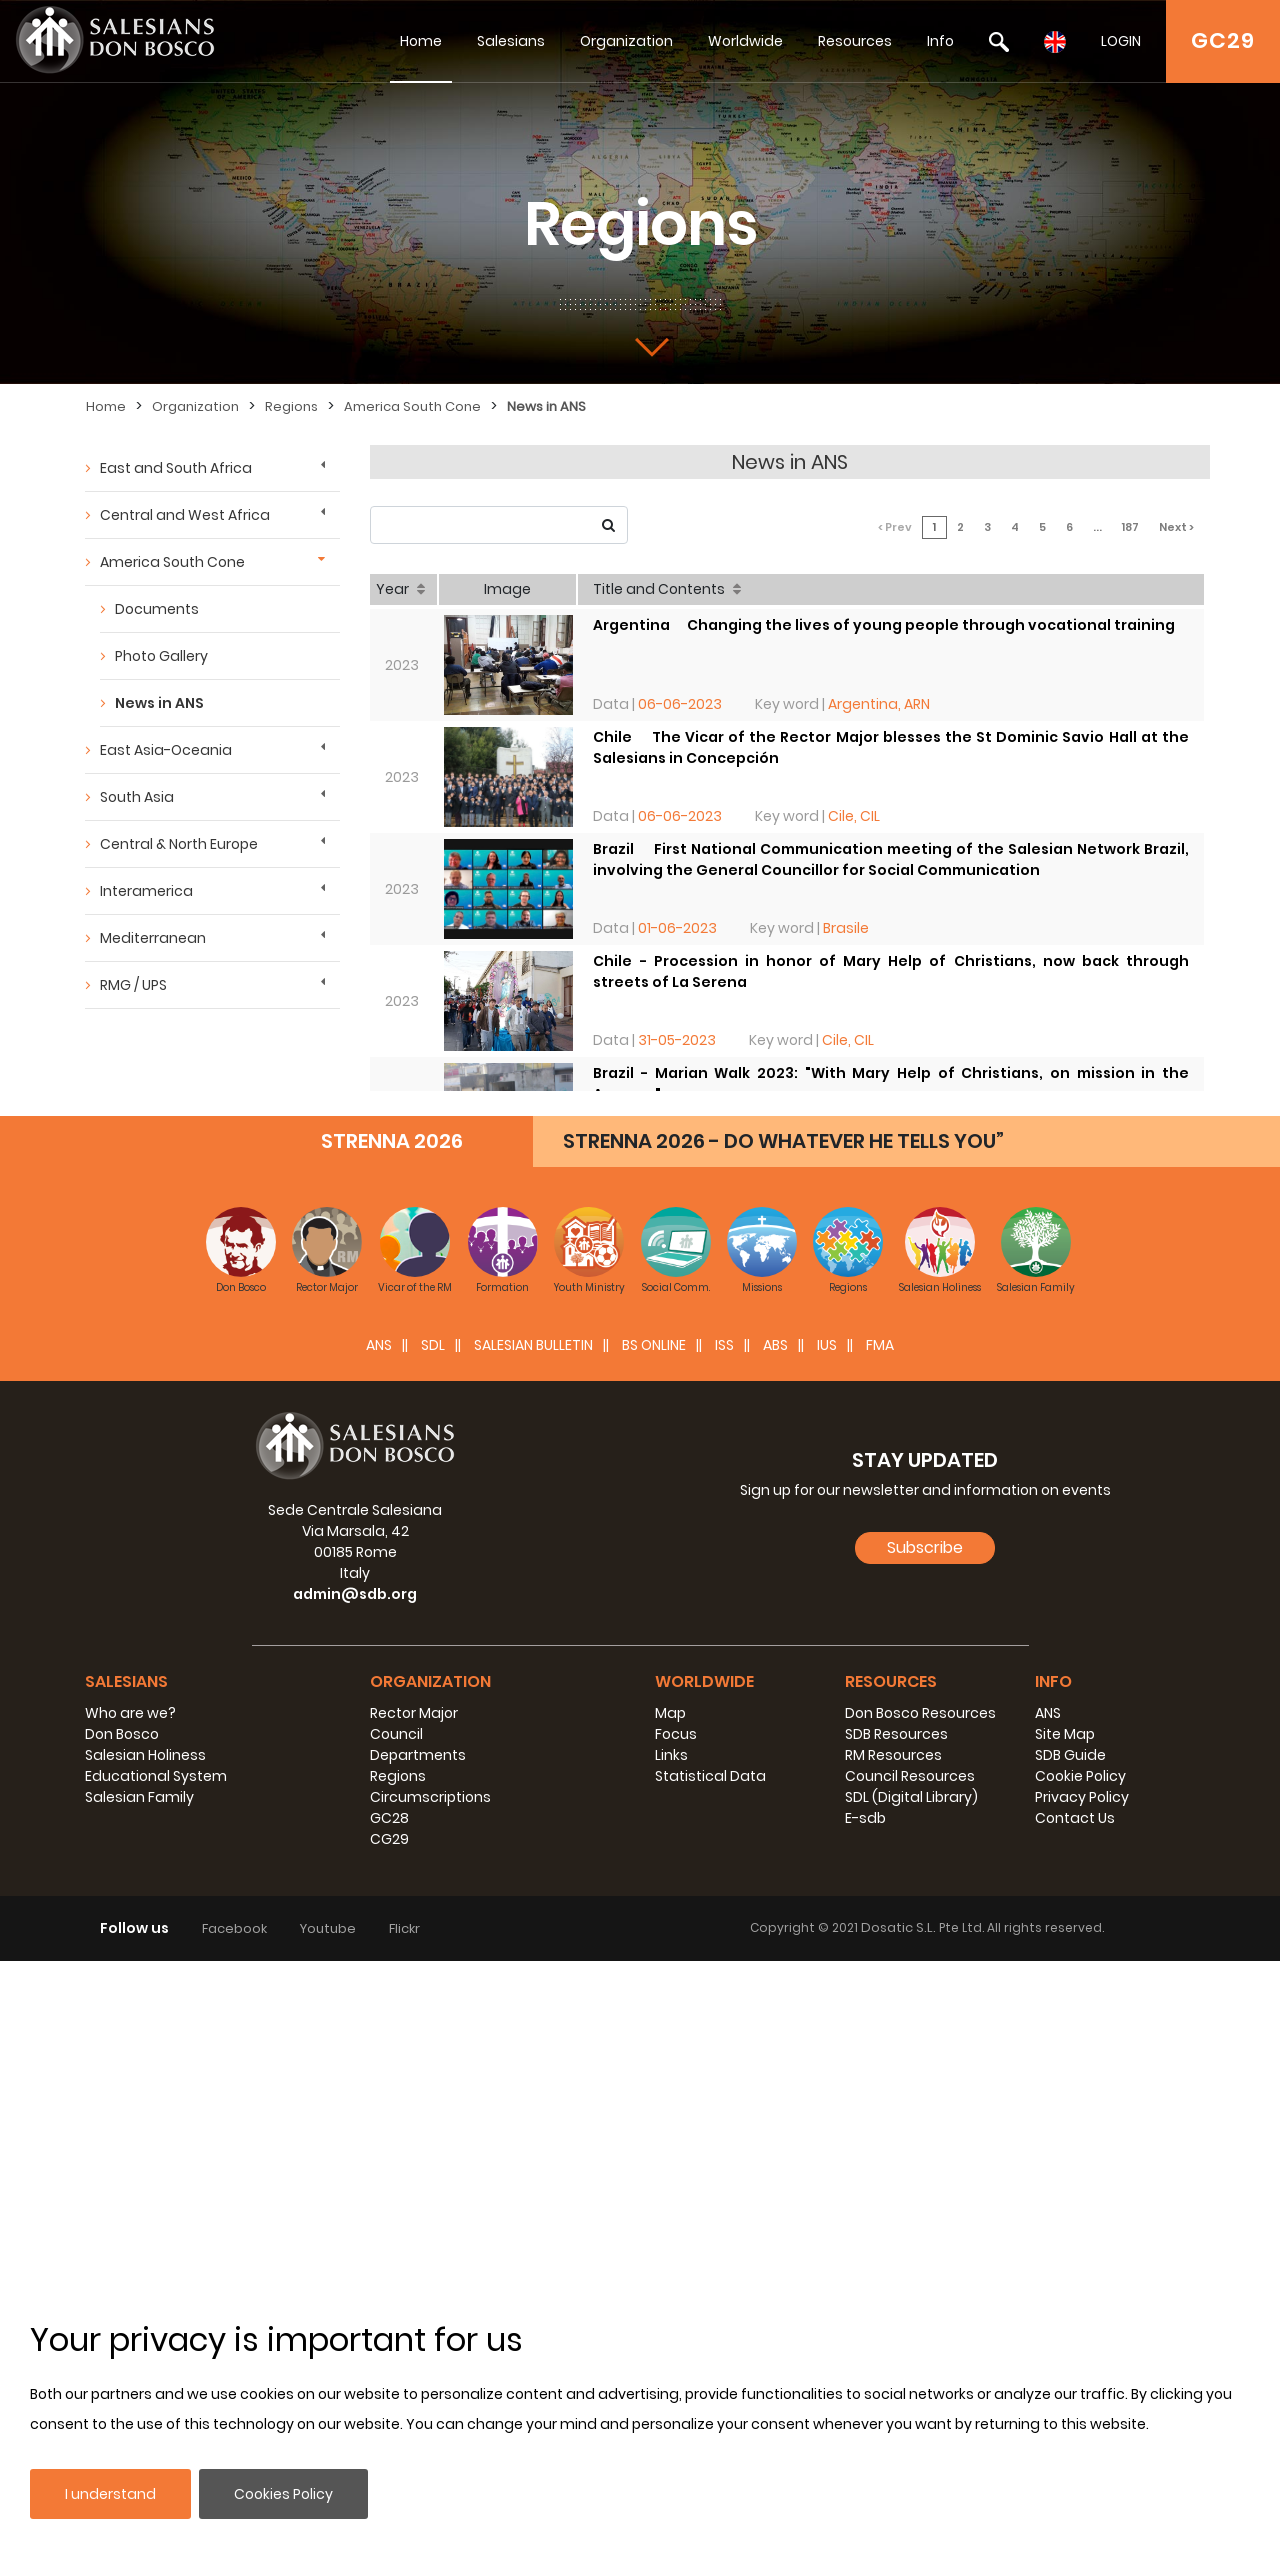  What do you see at coordinates (896, 1734) in the screenshot?
I see `SDB Resources` at bounding box center [896, 1734].